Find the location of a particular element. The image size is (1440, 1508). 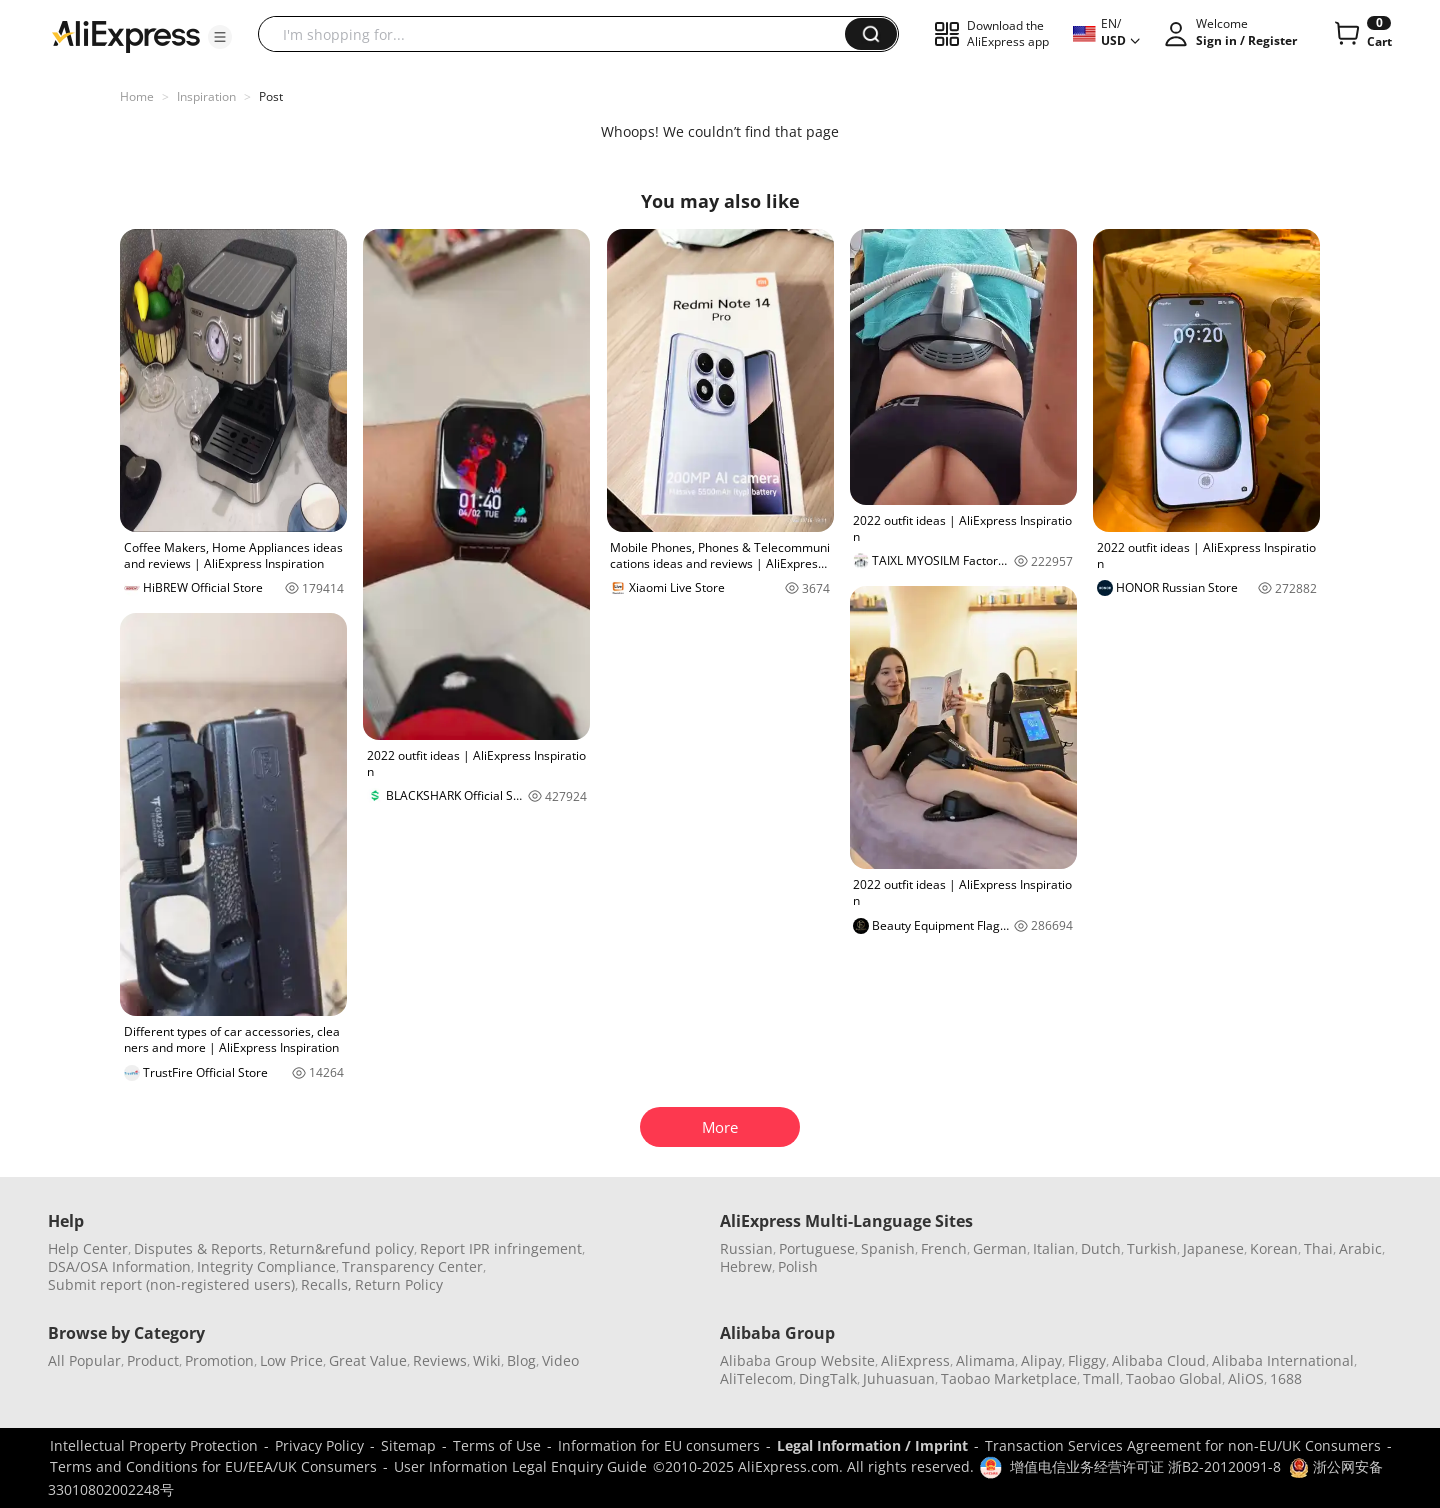

Integrity Compliance is located at coordinates (266, 1266).